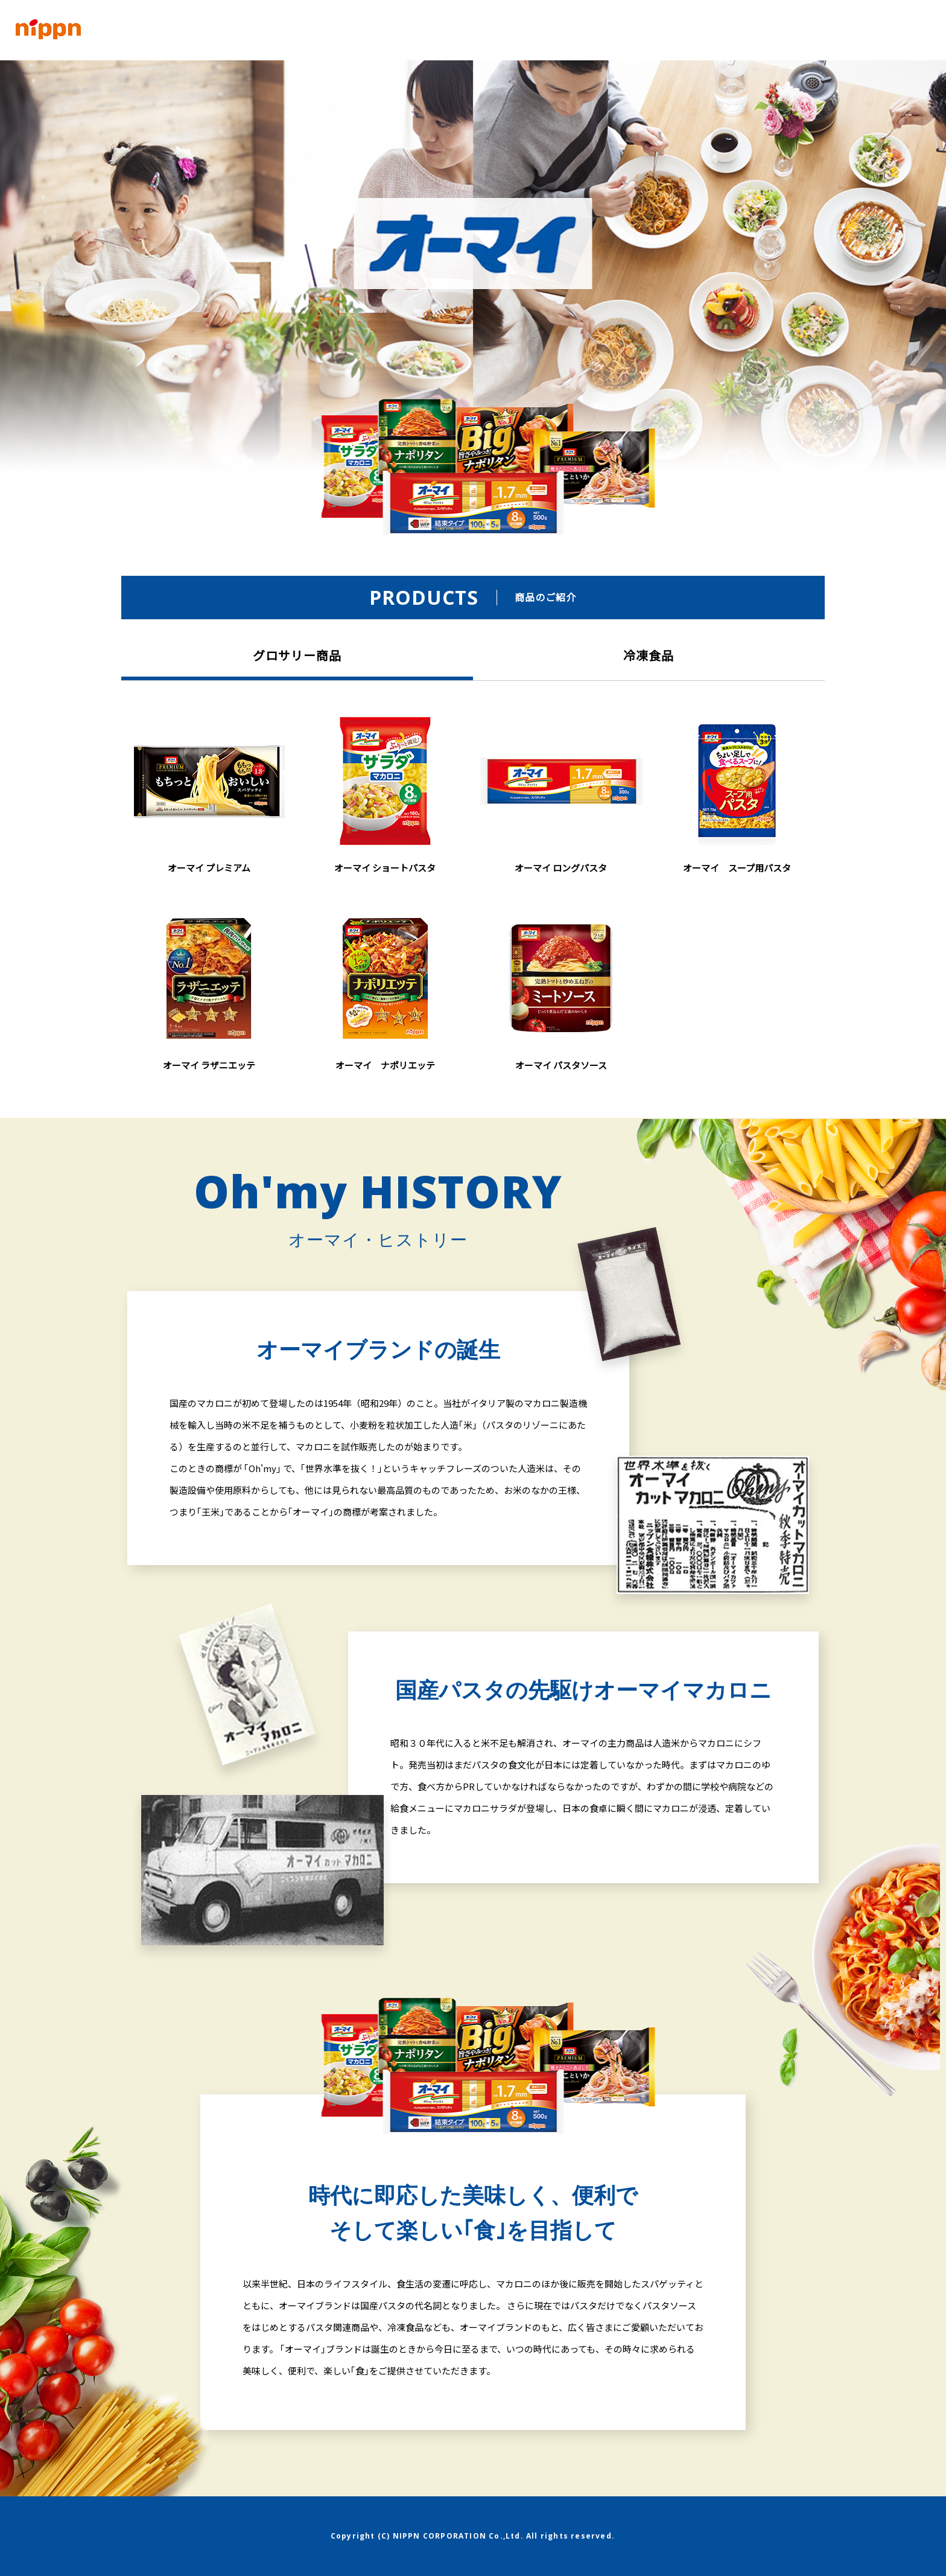 The width and height of the screenshot is (946, 2576). Describe the element at coordinates (297, 655) in the screenshot. I see `グロサリー商品` at that location.